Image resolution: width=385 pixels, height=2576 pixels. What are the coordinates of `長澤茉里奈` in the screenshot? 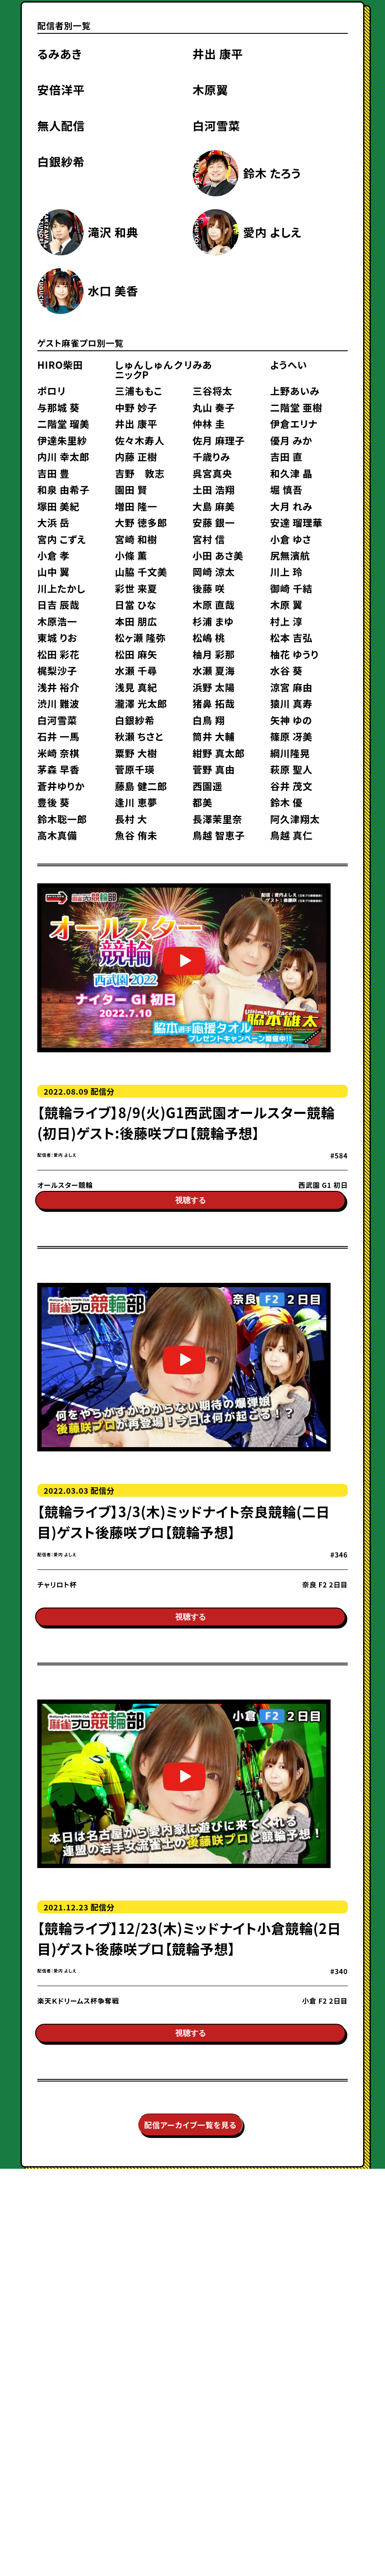 It's located at (217, 818).